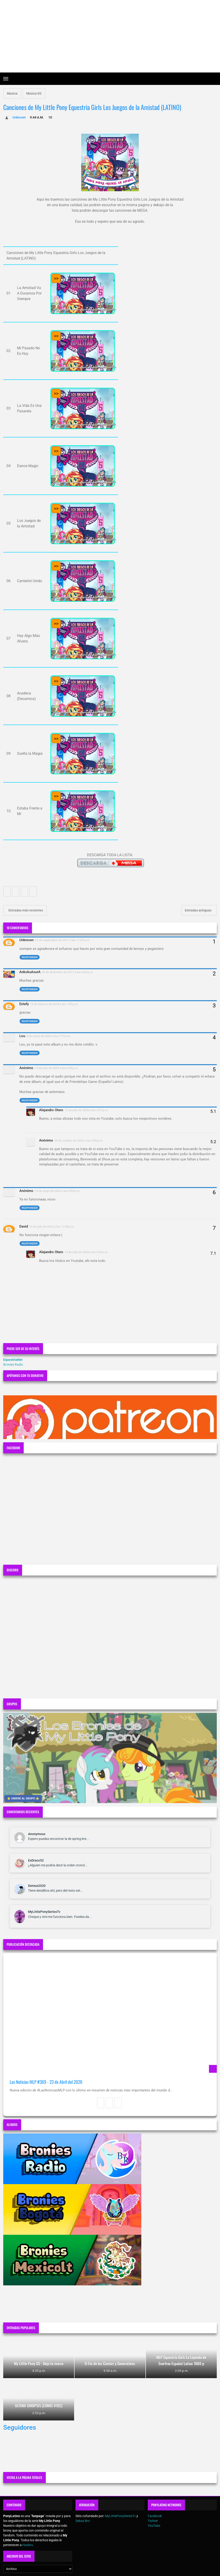 The width and height of the screenshot is (220, 2576). Describe the element at coordinates (46, 2082) in the screenshot. I see `Las Noticias MLP #369 - 23 de Abril del 2026` at that location.